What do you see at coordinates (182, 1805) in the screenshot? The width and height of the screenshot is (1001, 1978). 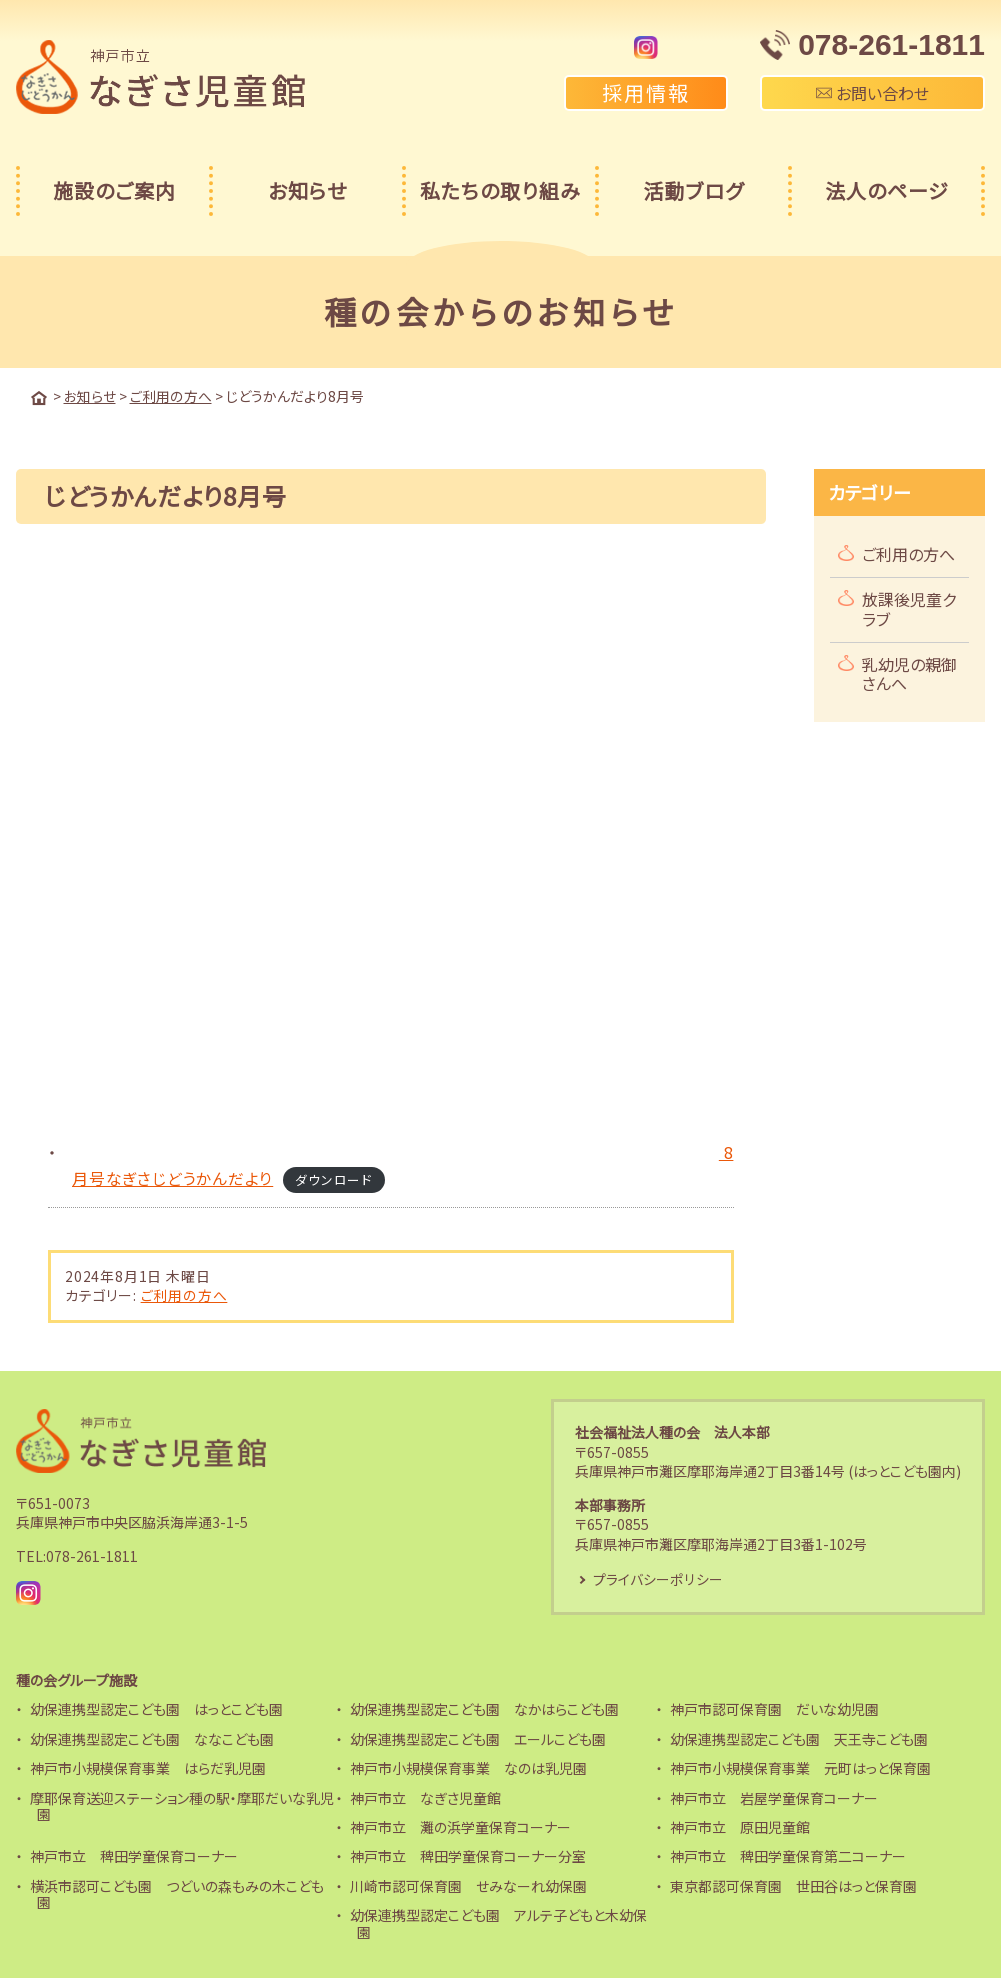 I see `摩耶保育送迎ステーション種の駅・摩耶だいな乳児園` at bounding box center [182, 1805].